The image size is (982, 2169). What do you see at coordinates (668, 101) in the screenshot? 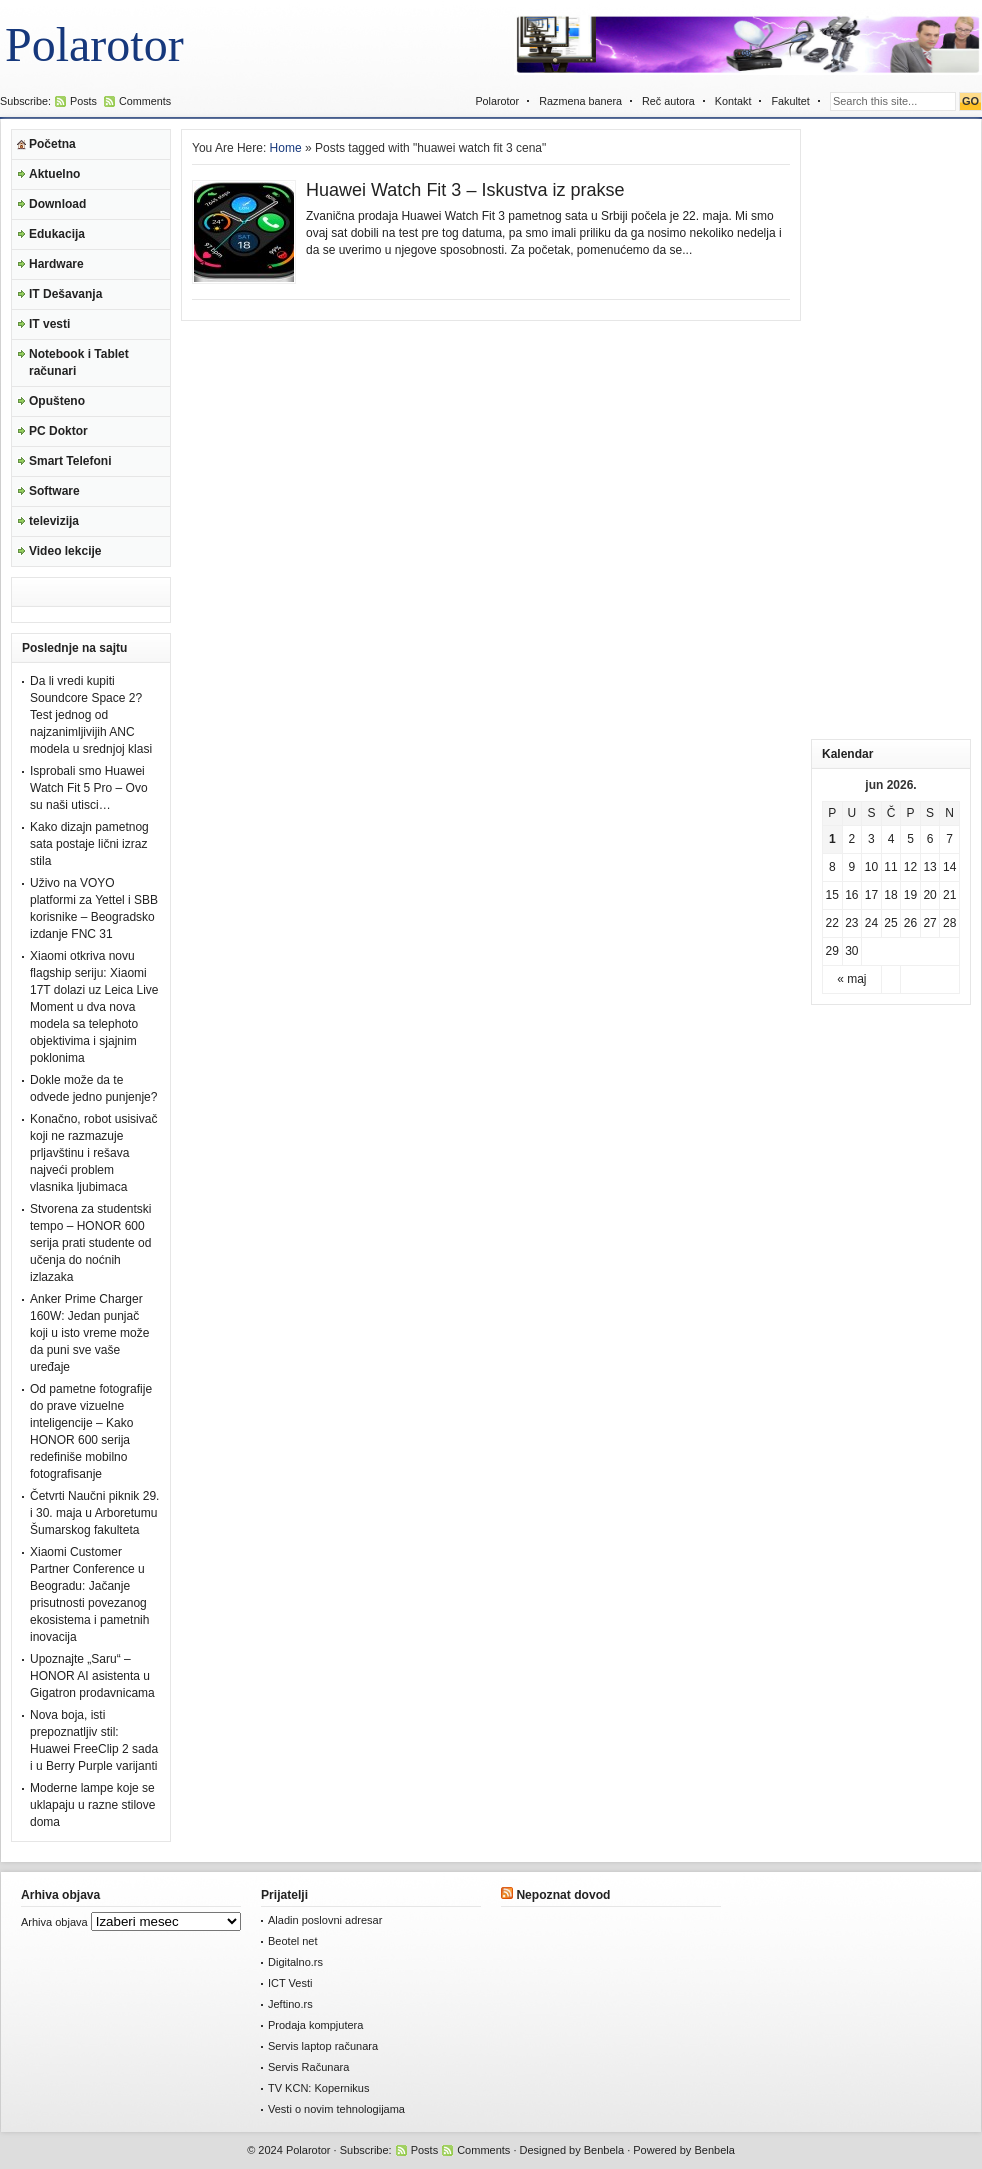
I see `Reč autora` at bounding box center [668, 101].